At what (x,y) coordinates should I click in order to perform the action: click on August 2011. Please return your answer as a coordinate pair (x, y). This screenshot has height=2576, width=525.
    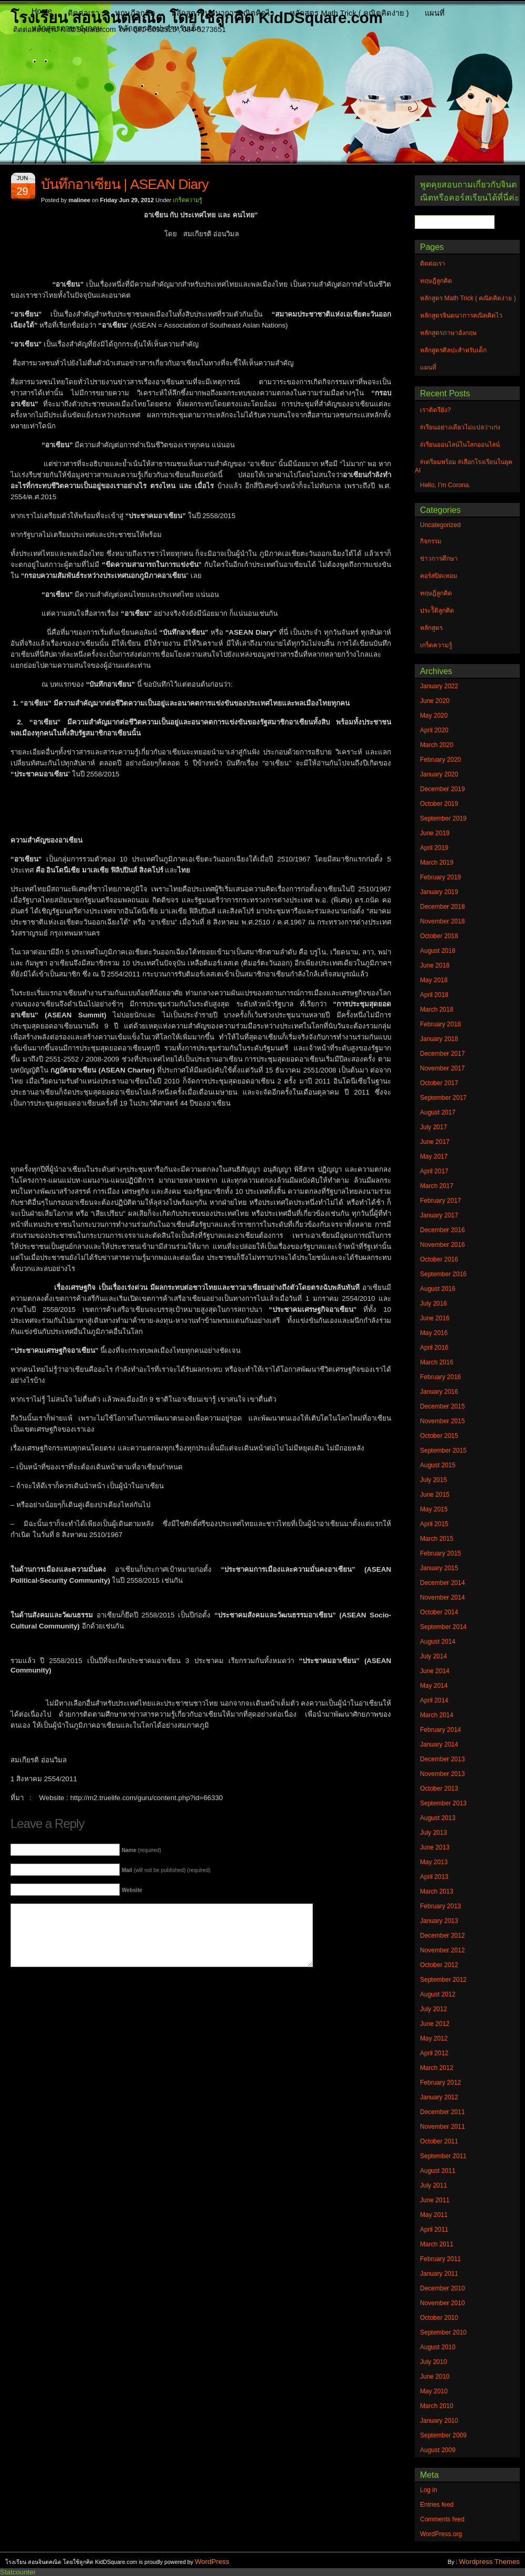
    Looking at the image, I should click on (437, 2170).